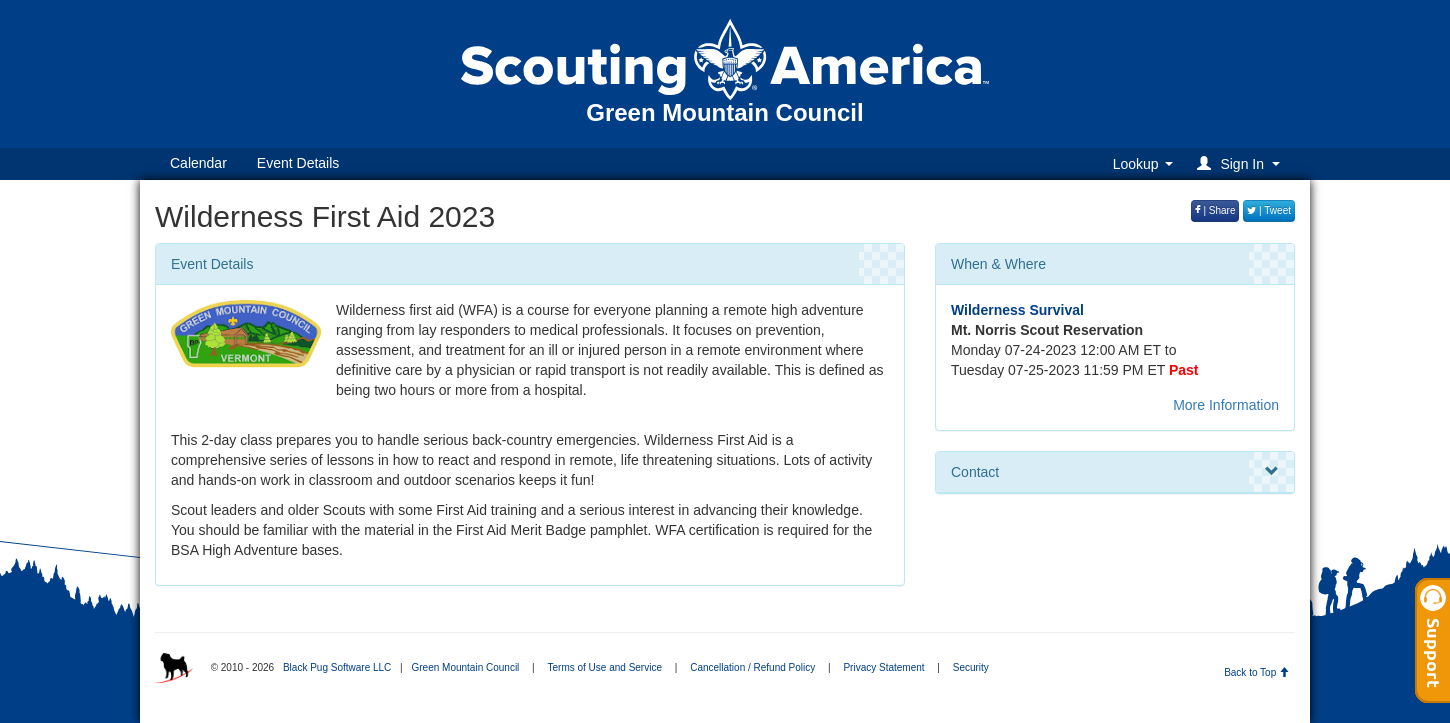  I want to click on | Tweet, so click(1269, 210).